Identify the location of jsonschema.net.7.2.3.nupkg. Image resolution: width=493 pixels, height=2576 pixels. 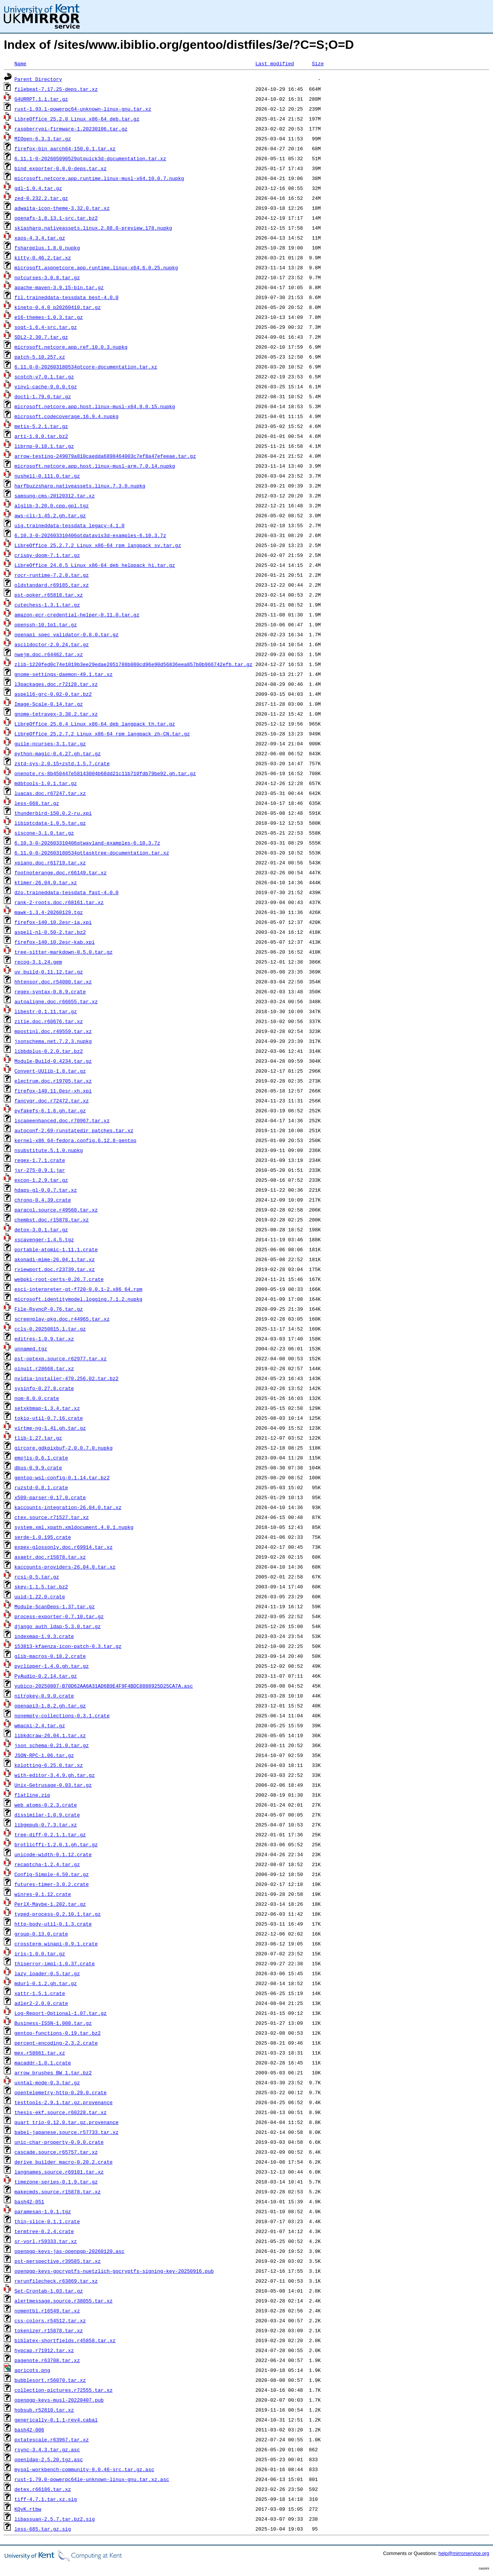
(53, 1041).